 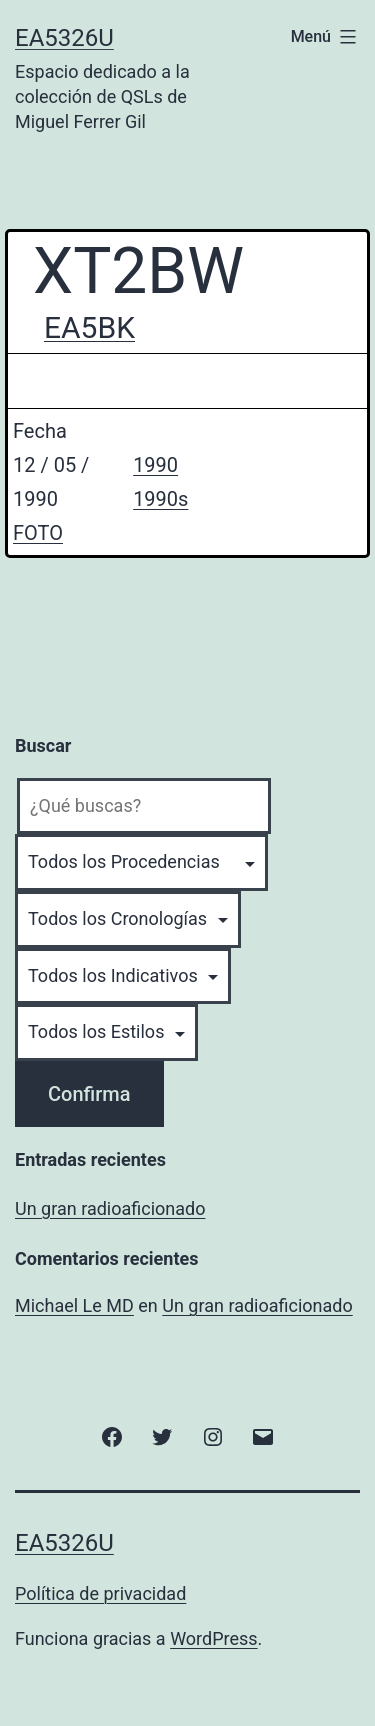 I want to click on 1990s, so click(x=160, y=499).